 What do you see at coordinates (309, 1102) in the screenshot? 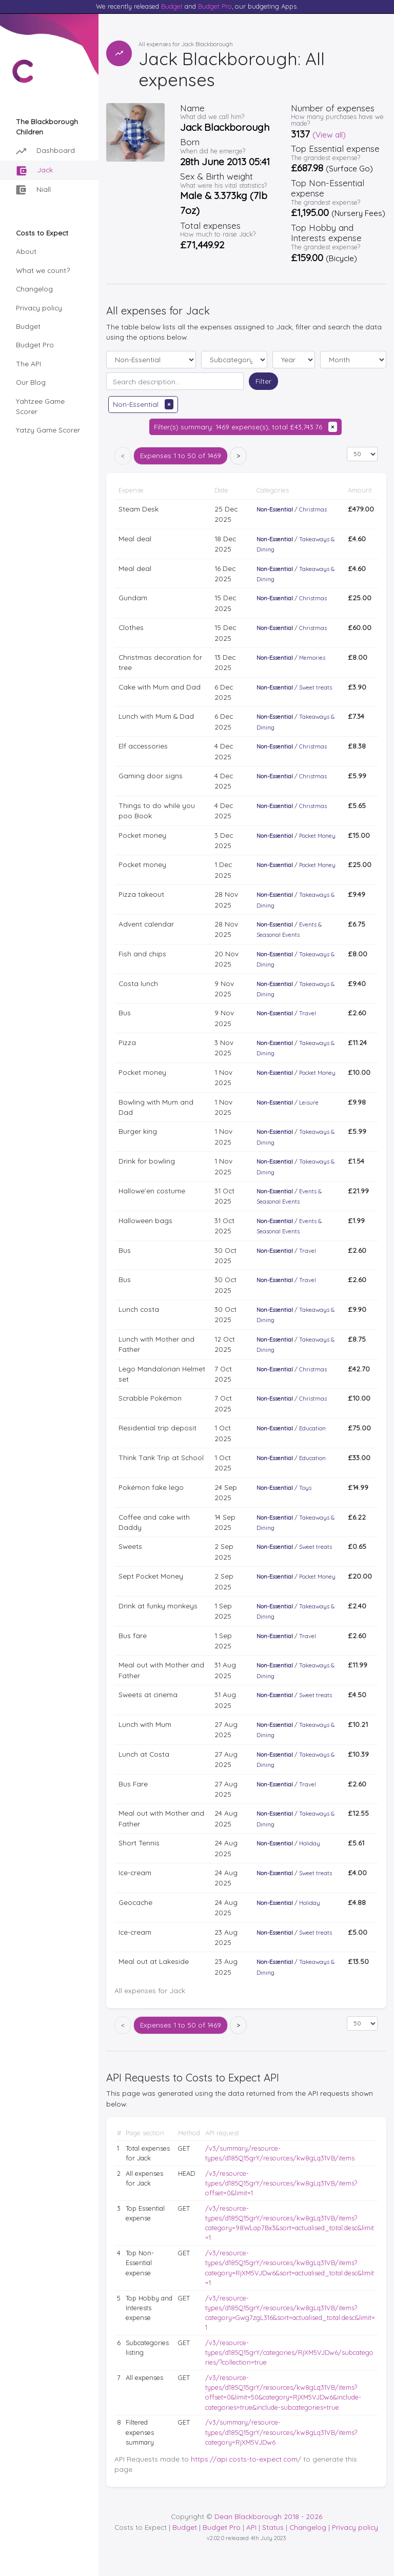
I see `Leisure` at bounding box center [309, 1102].